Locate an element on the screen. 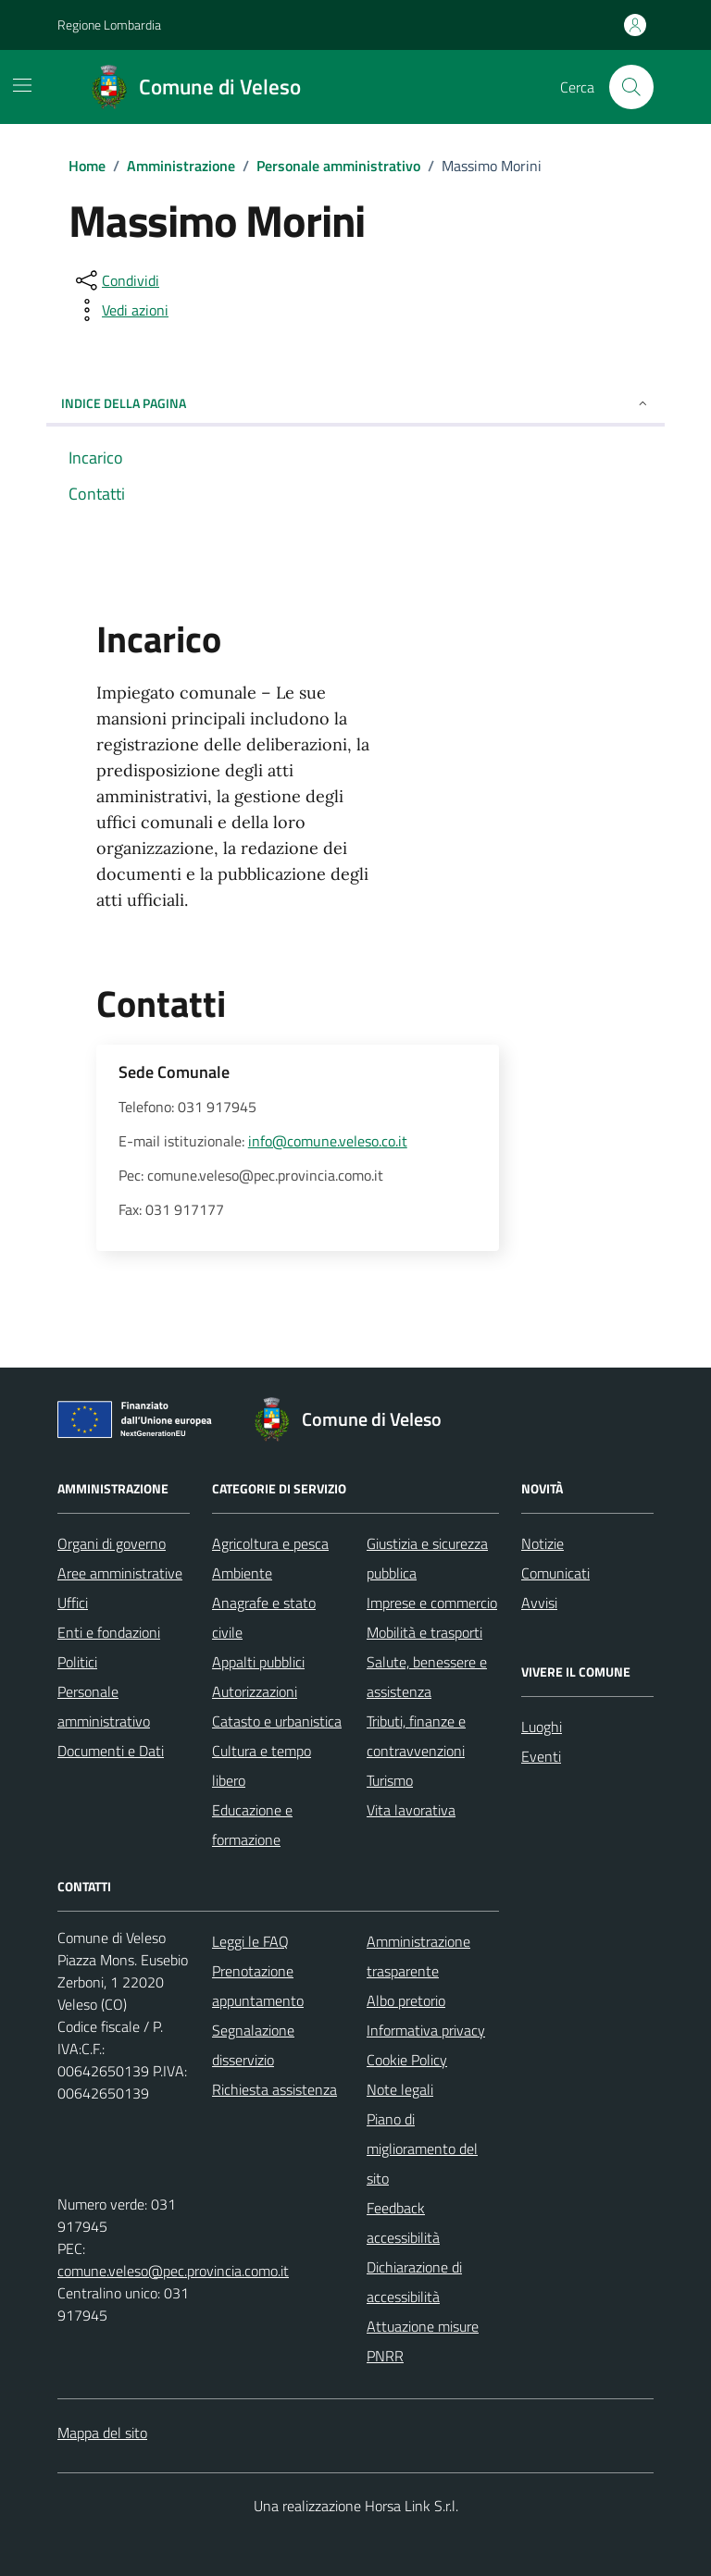  Segnalazione disservizio is located at coordinates (253, 2045).